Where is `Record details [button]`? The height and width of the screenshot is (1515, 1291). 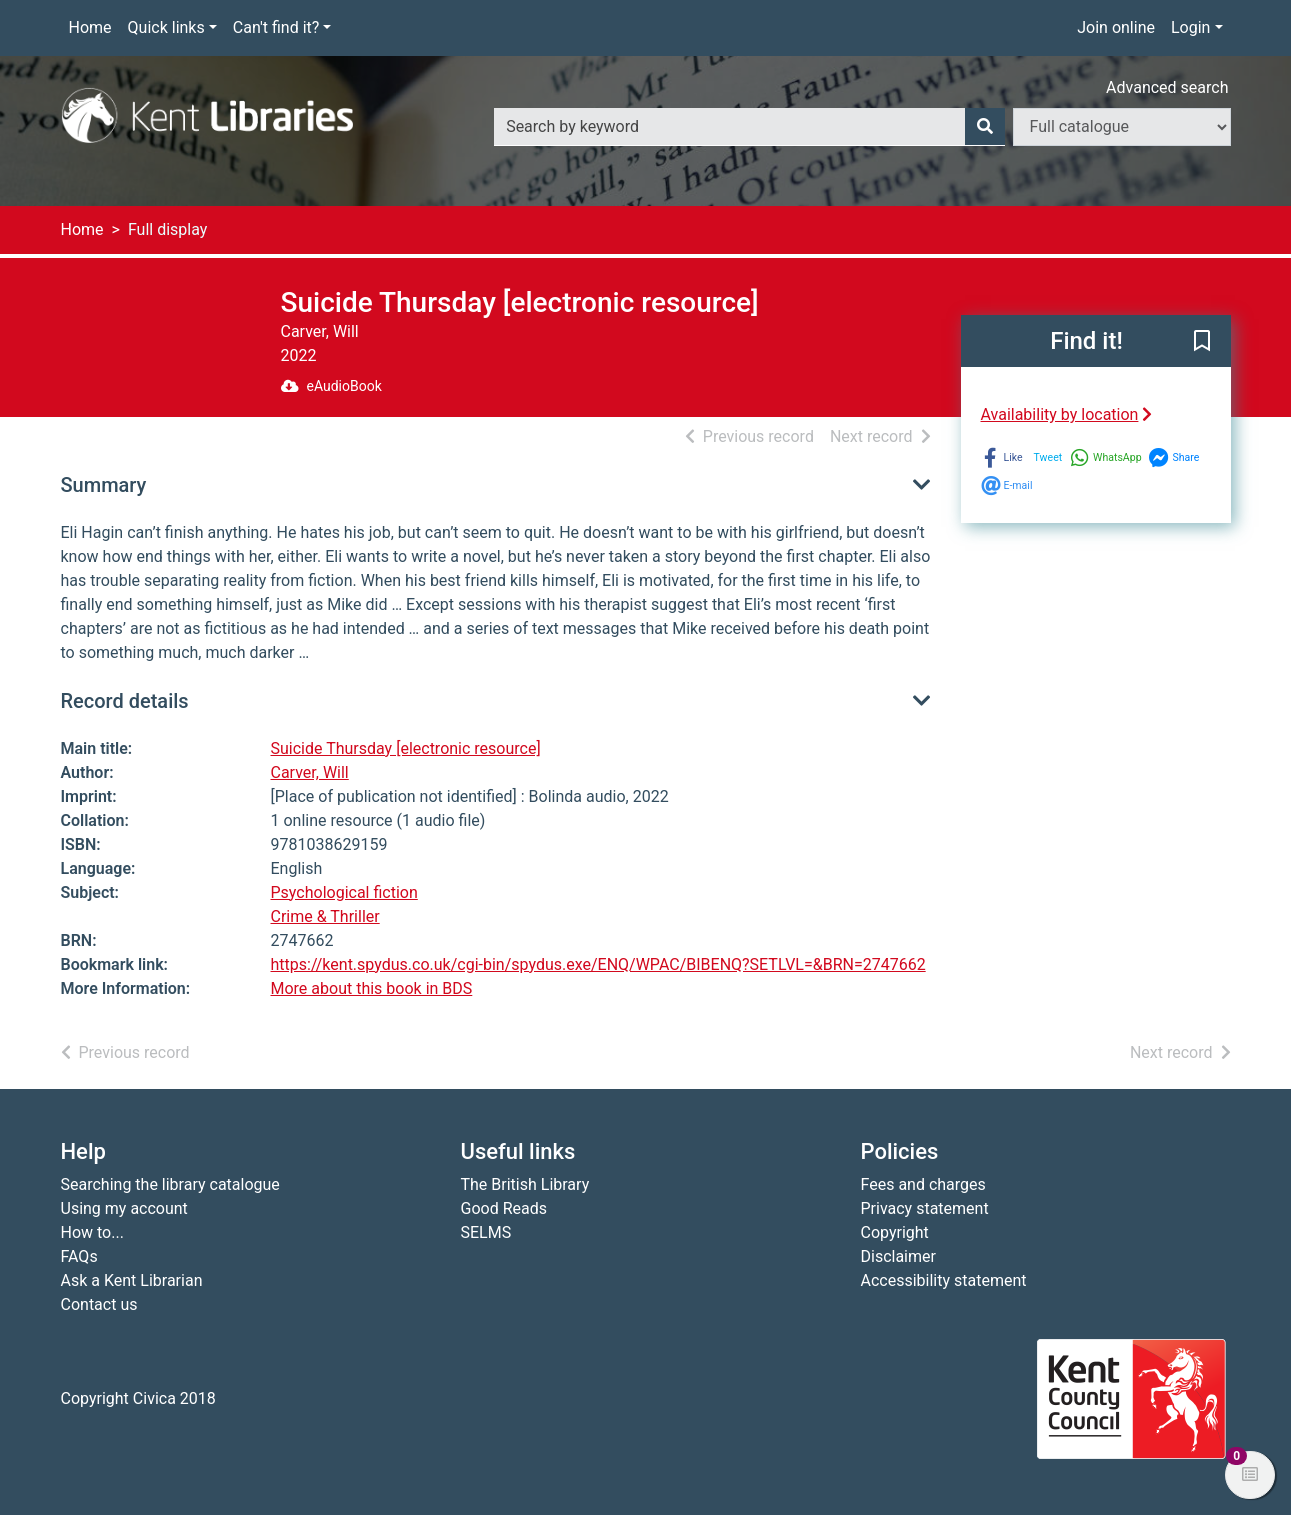
Record details [button] is located at coordinates (125, 701).